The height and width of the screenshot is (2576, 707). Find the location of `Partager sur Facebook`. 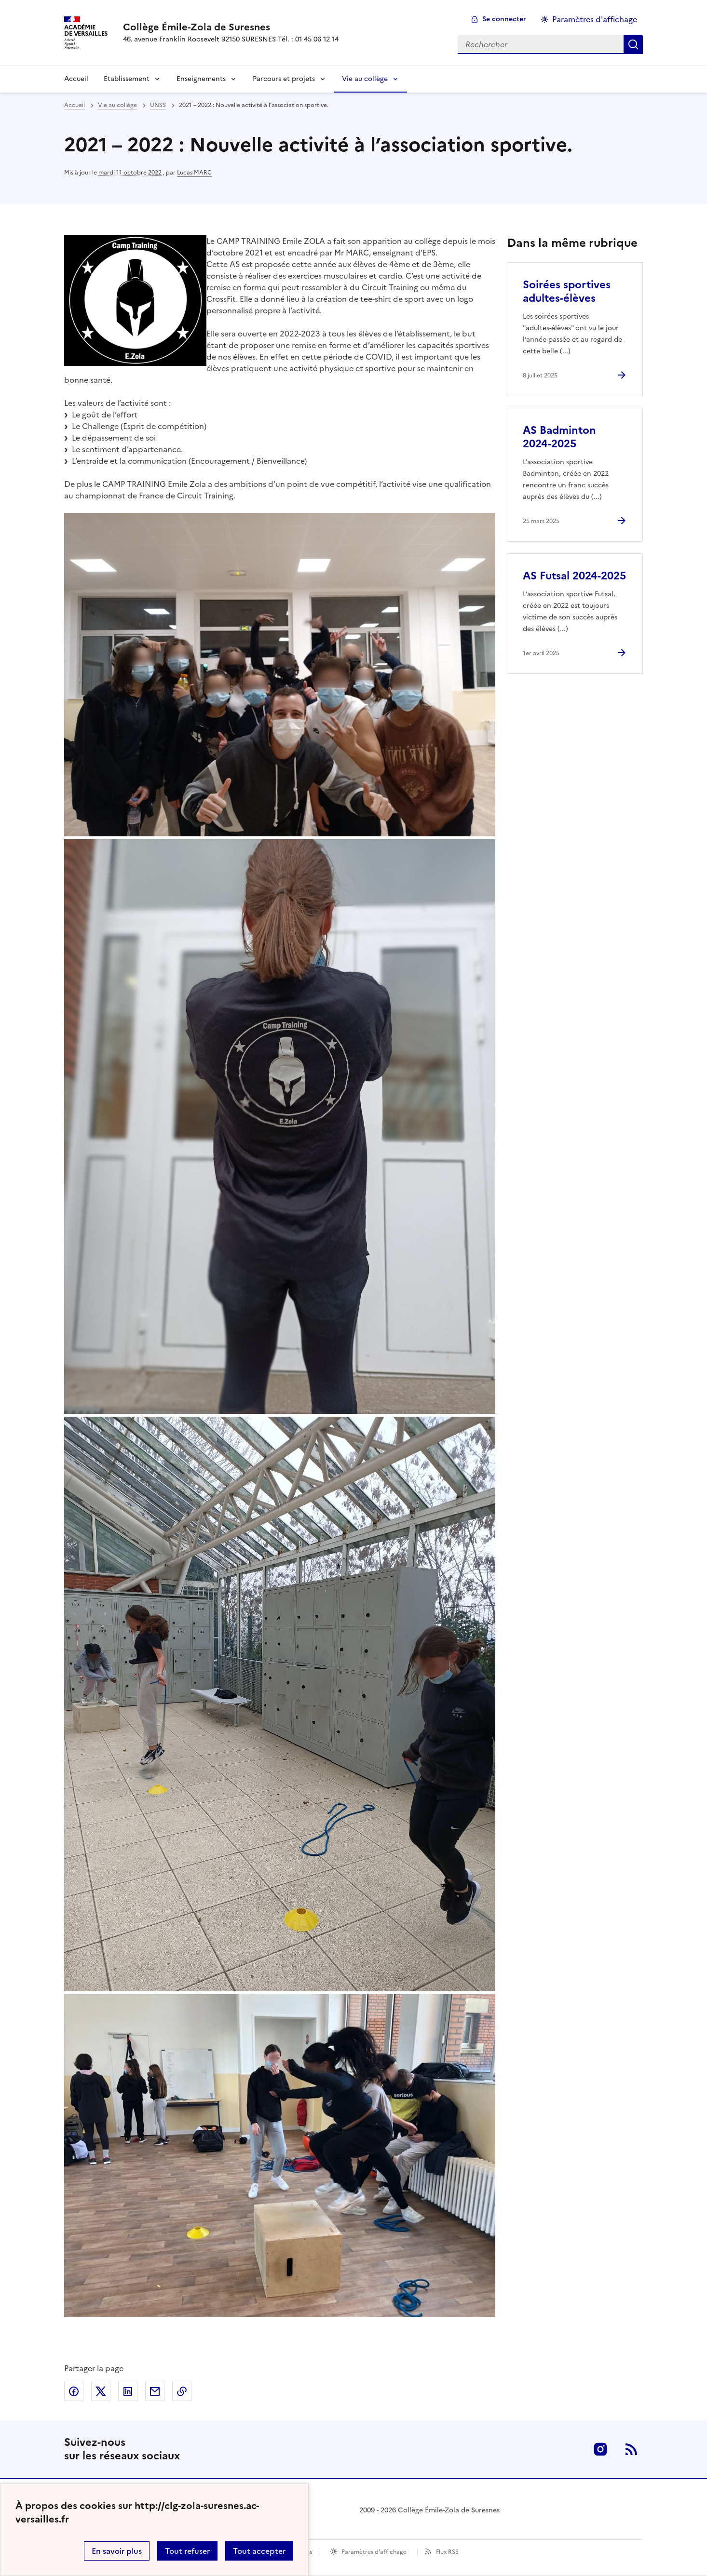

Partager sur Facebook is located at coordinates (73, 2391).